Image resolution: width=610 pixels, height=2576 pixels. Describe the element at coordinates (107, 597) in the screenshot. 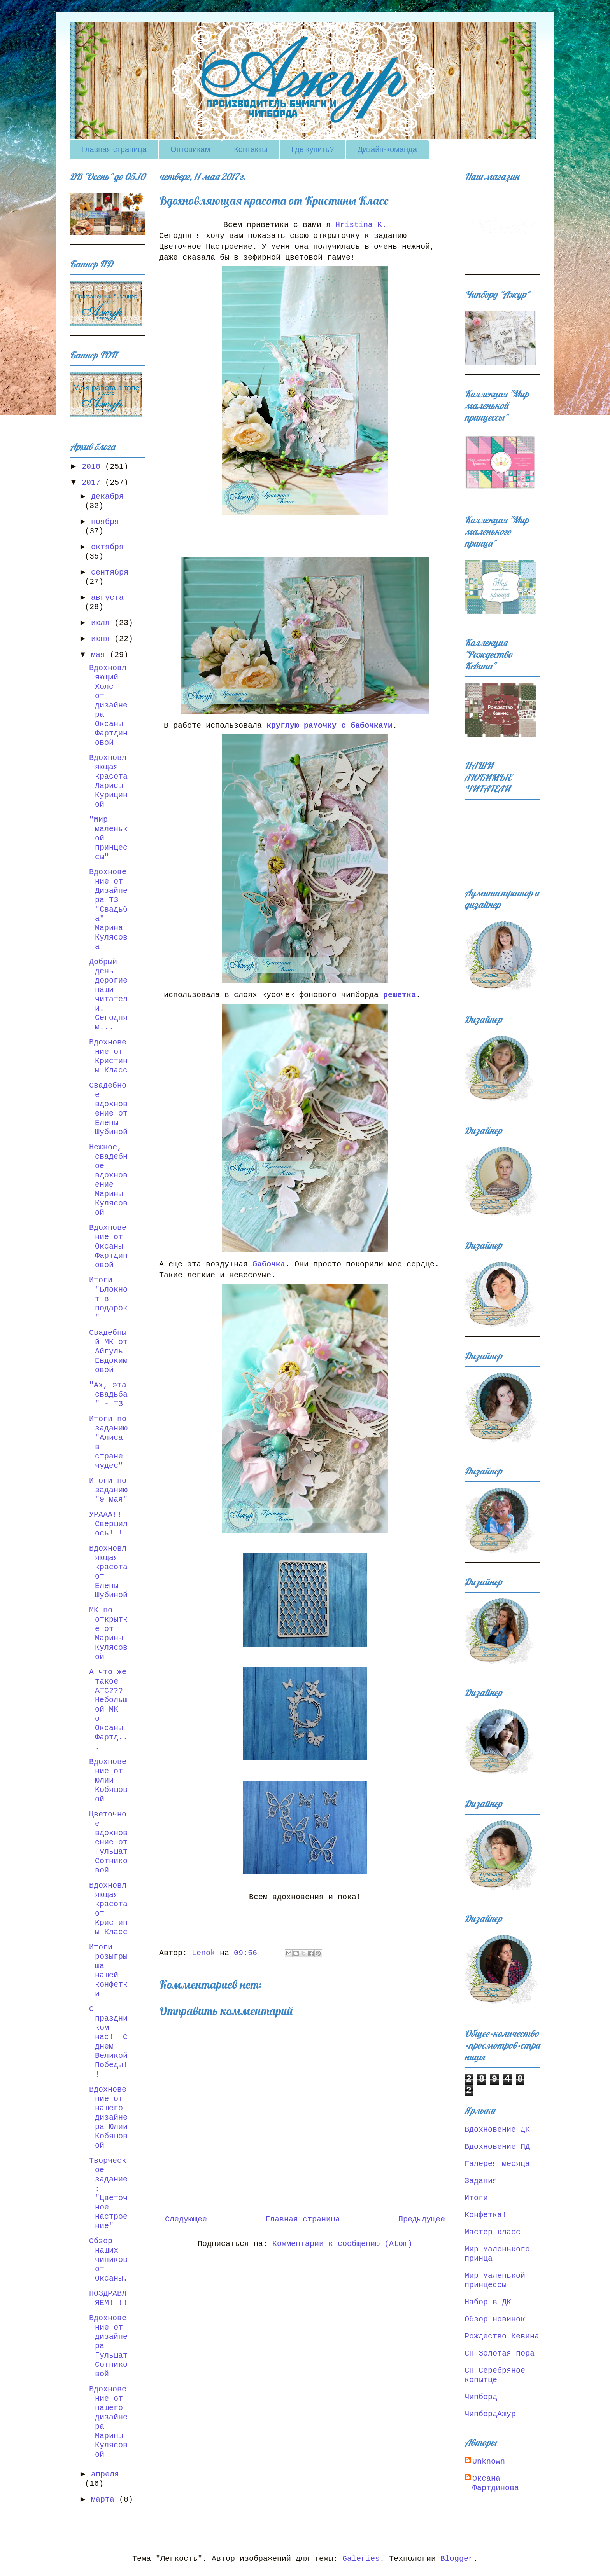

I see `августа` at that location.